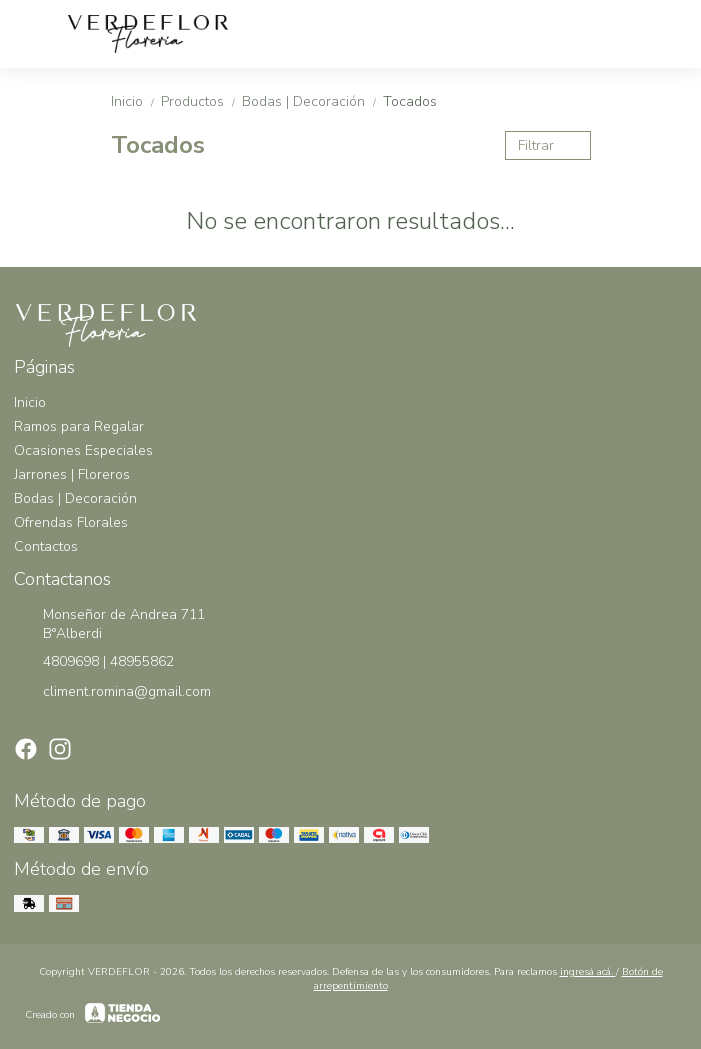  I want to click on Tocados, so click(410, 101).